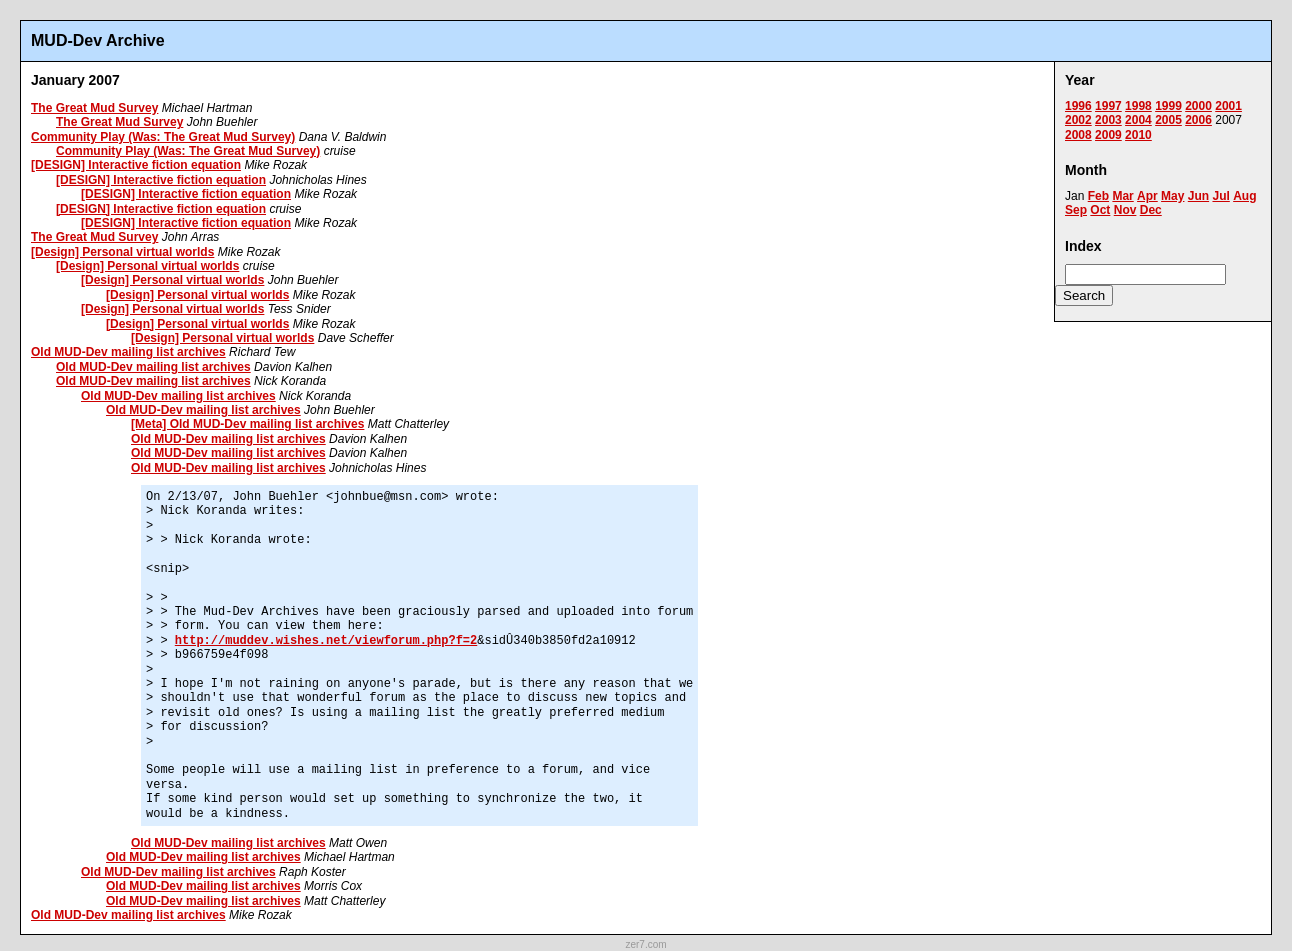 The width and height of the screenshot is (1292, 951). Describe the element at coordinates (1228, 106) in the screenshot. I see `2001` at that location.